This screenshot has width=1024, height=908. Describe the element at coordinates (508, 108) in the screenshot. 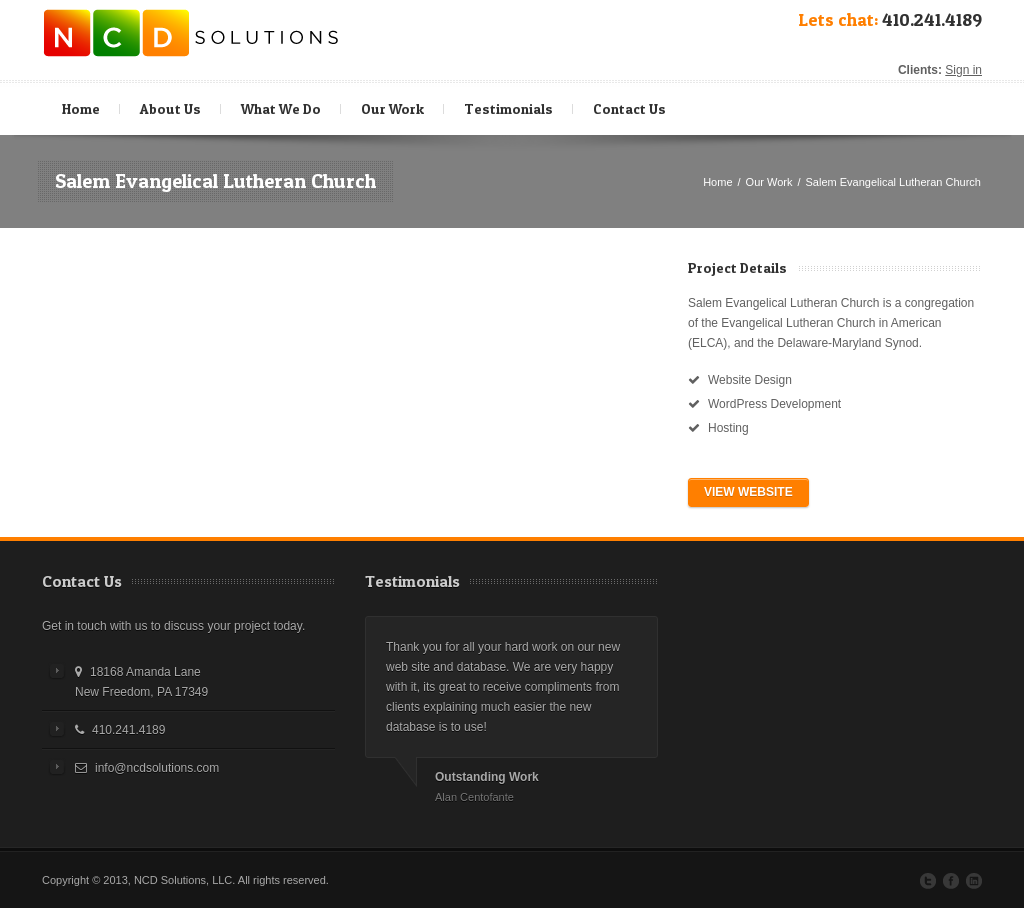

I see `Testimonials` at that location.